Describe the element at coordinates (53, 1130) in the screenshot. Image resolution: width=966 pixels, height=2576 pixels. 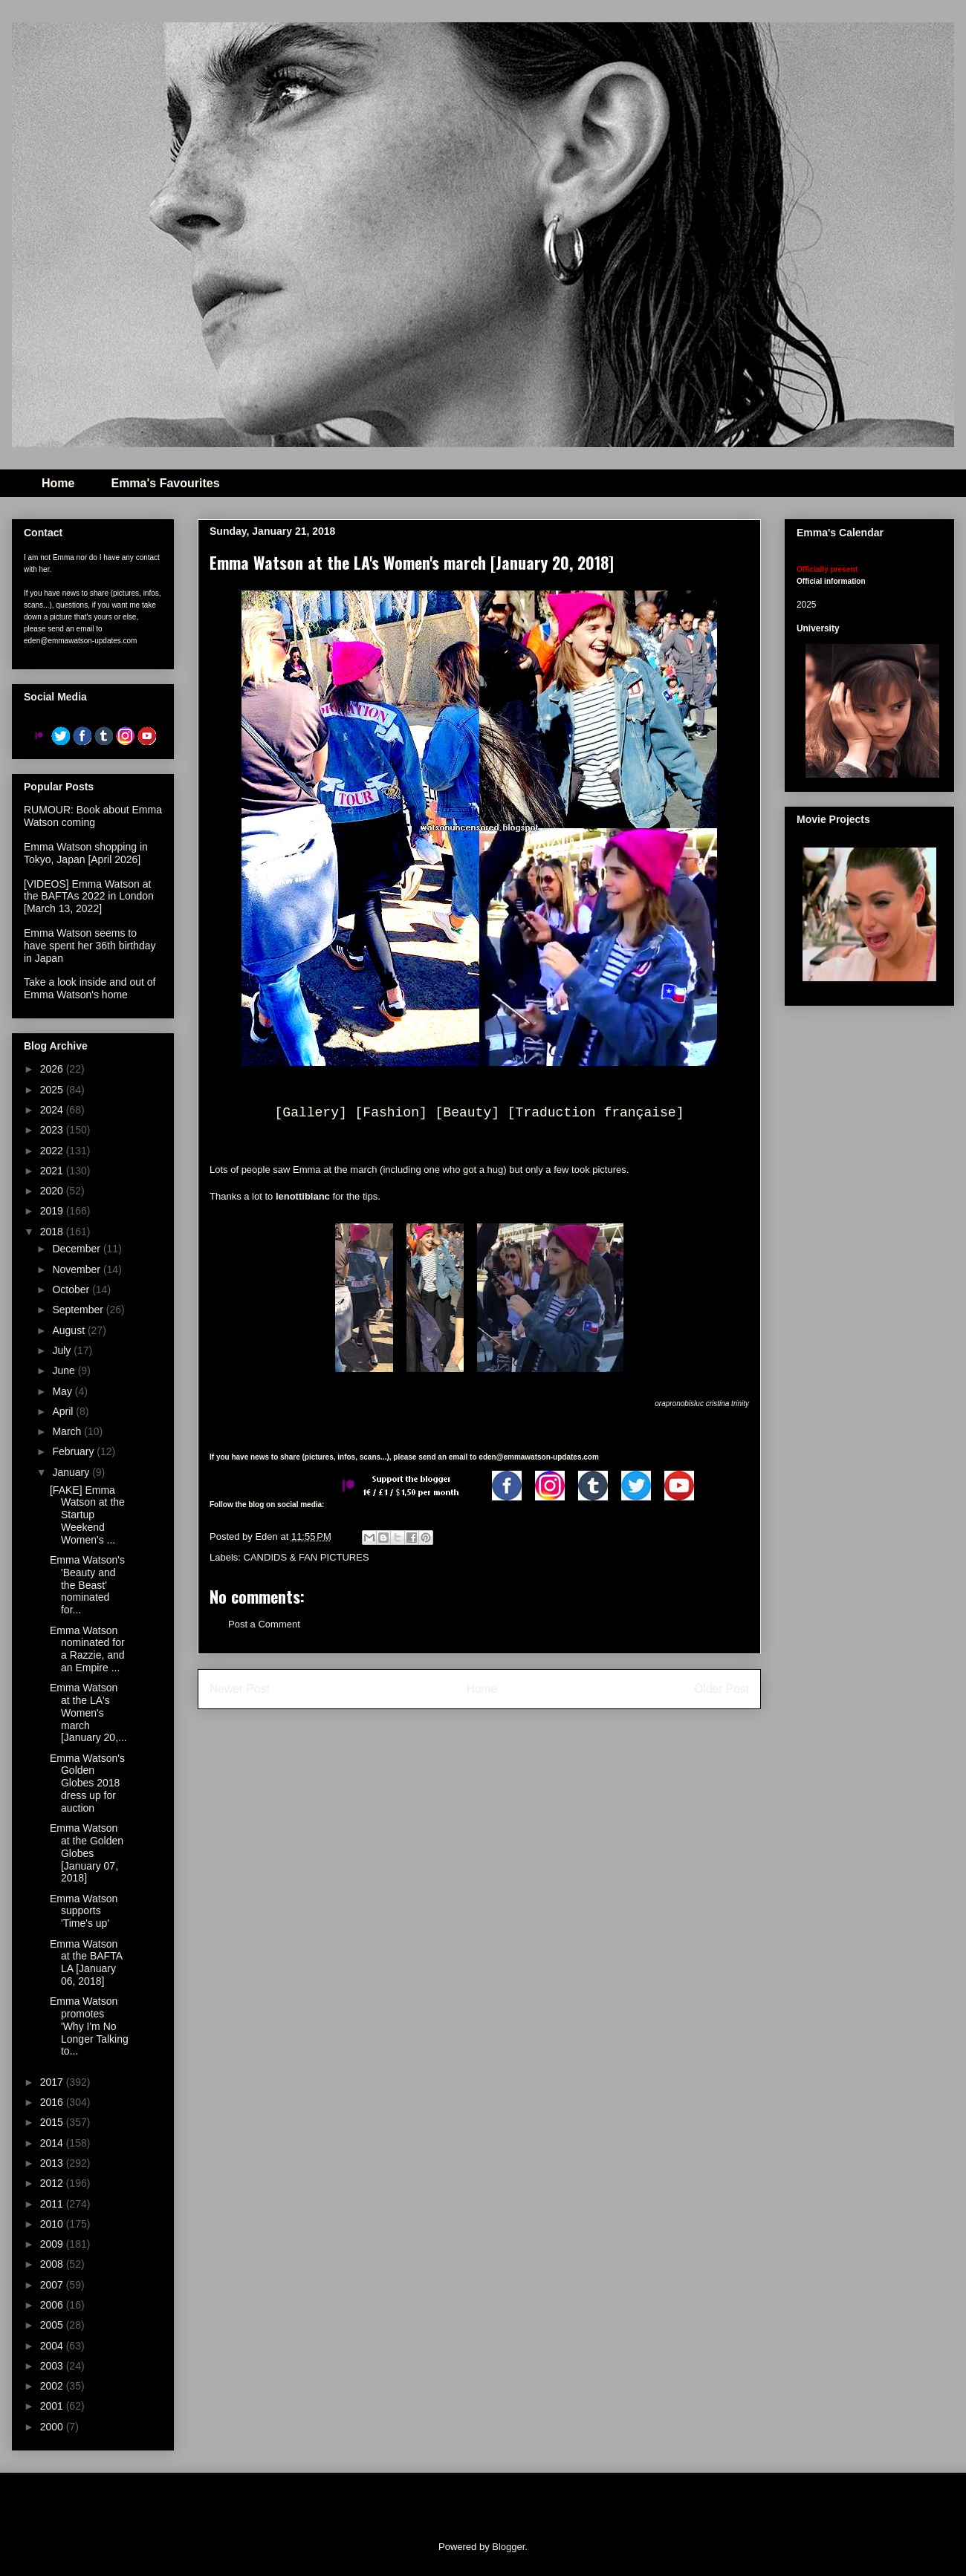
I see `2023` at that location.